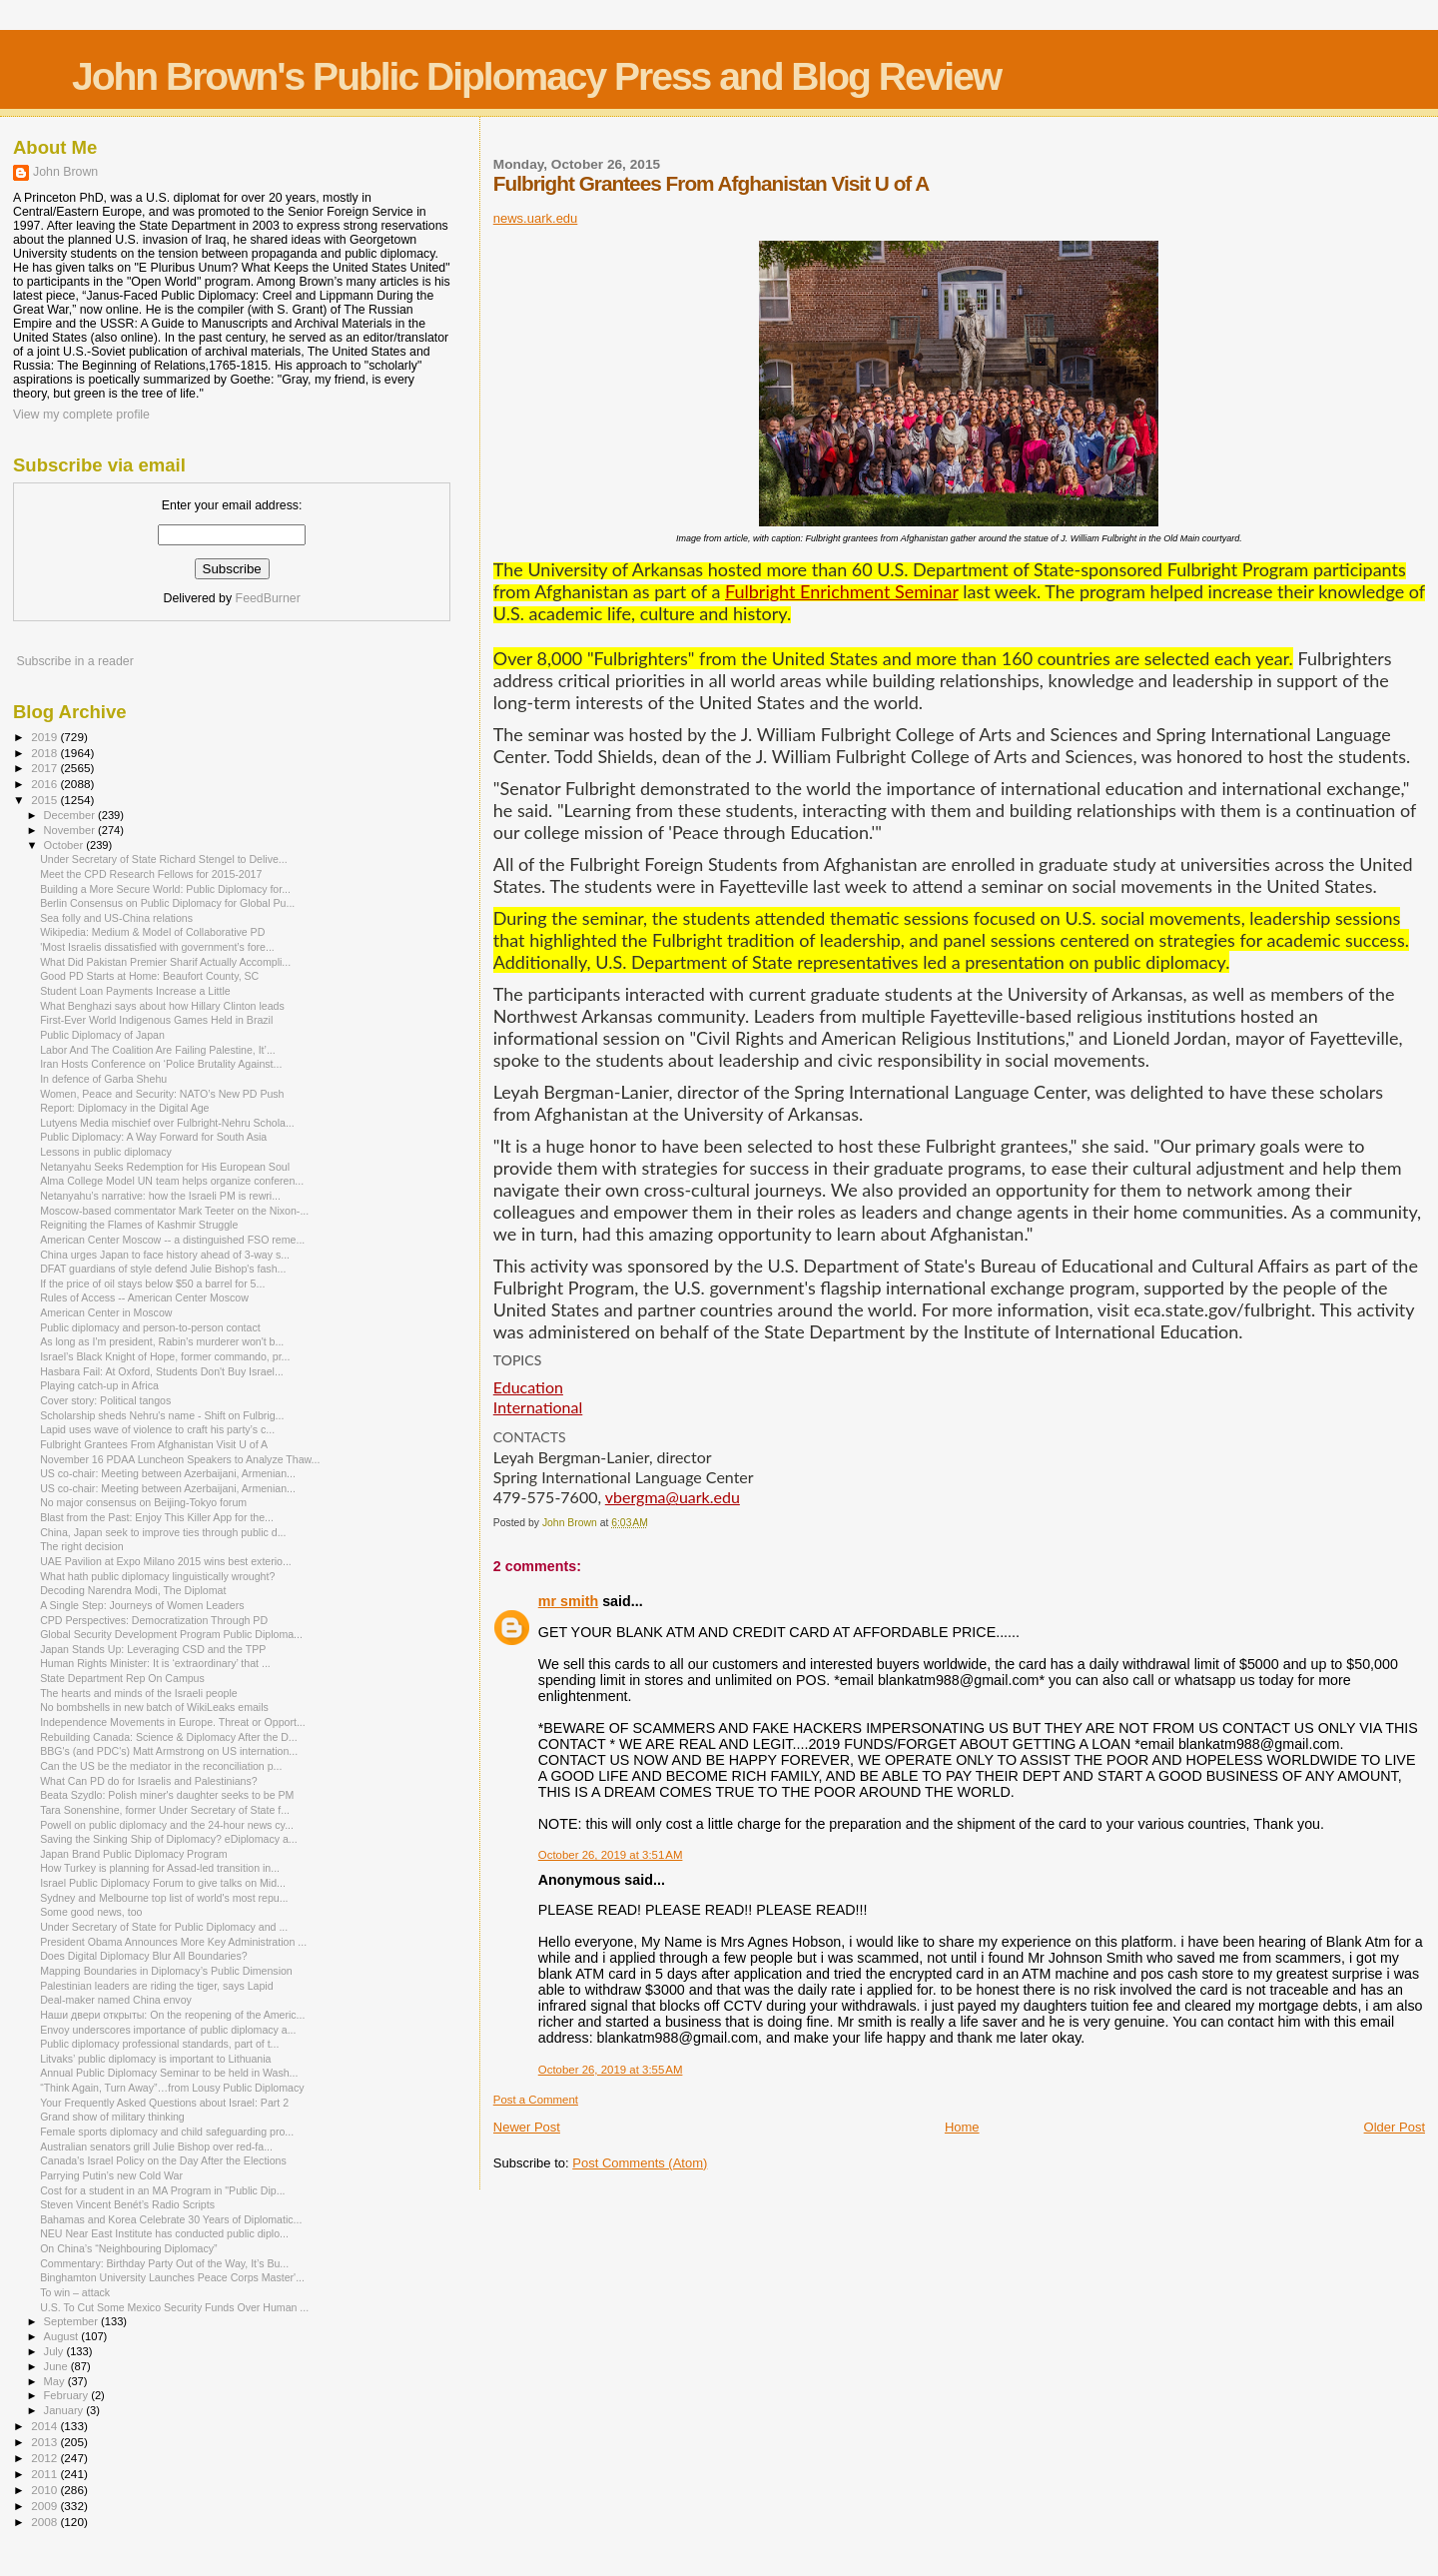 The image size is (1438, 2576). Describe the element at coordinates (164, 2233) in the screenshot. I see `NEU Near East Institute has conducted public diplo...` at that location.